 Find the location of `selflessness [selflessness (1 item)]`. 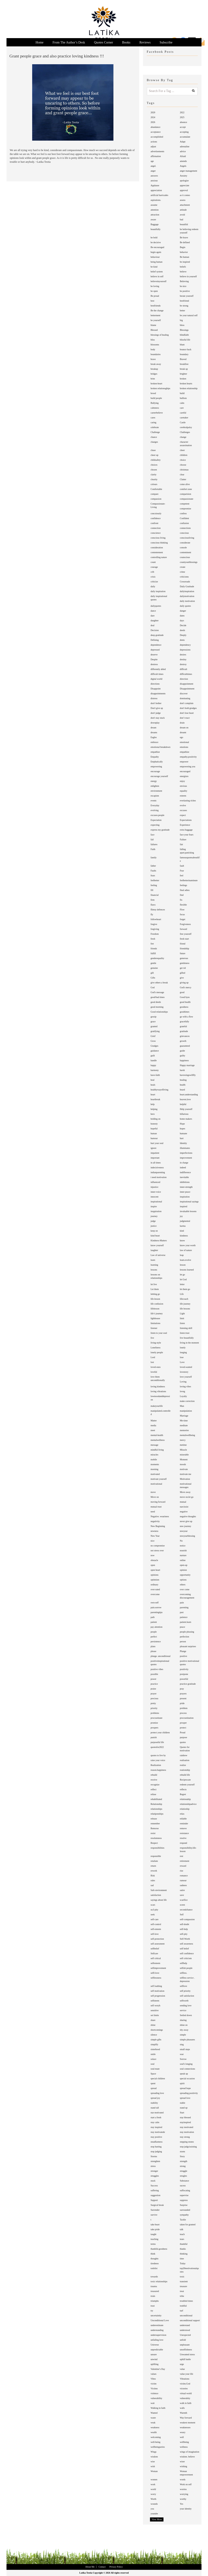

selflessness [selflessness (1 item)] is located at coordinates (156, 1978).